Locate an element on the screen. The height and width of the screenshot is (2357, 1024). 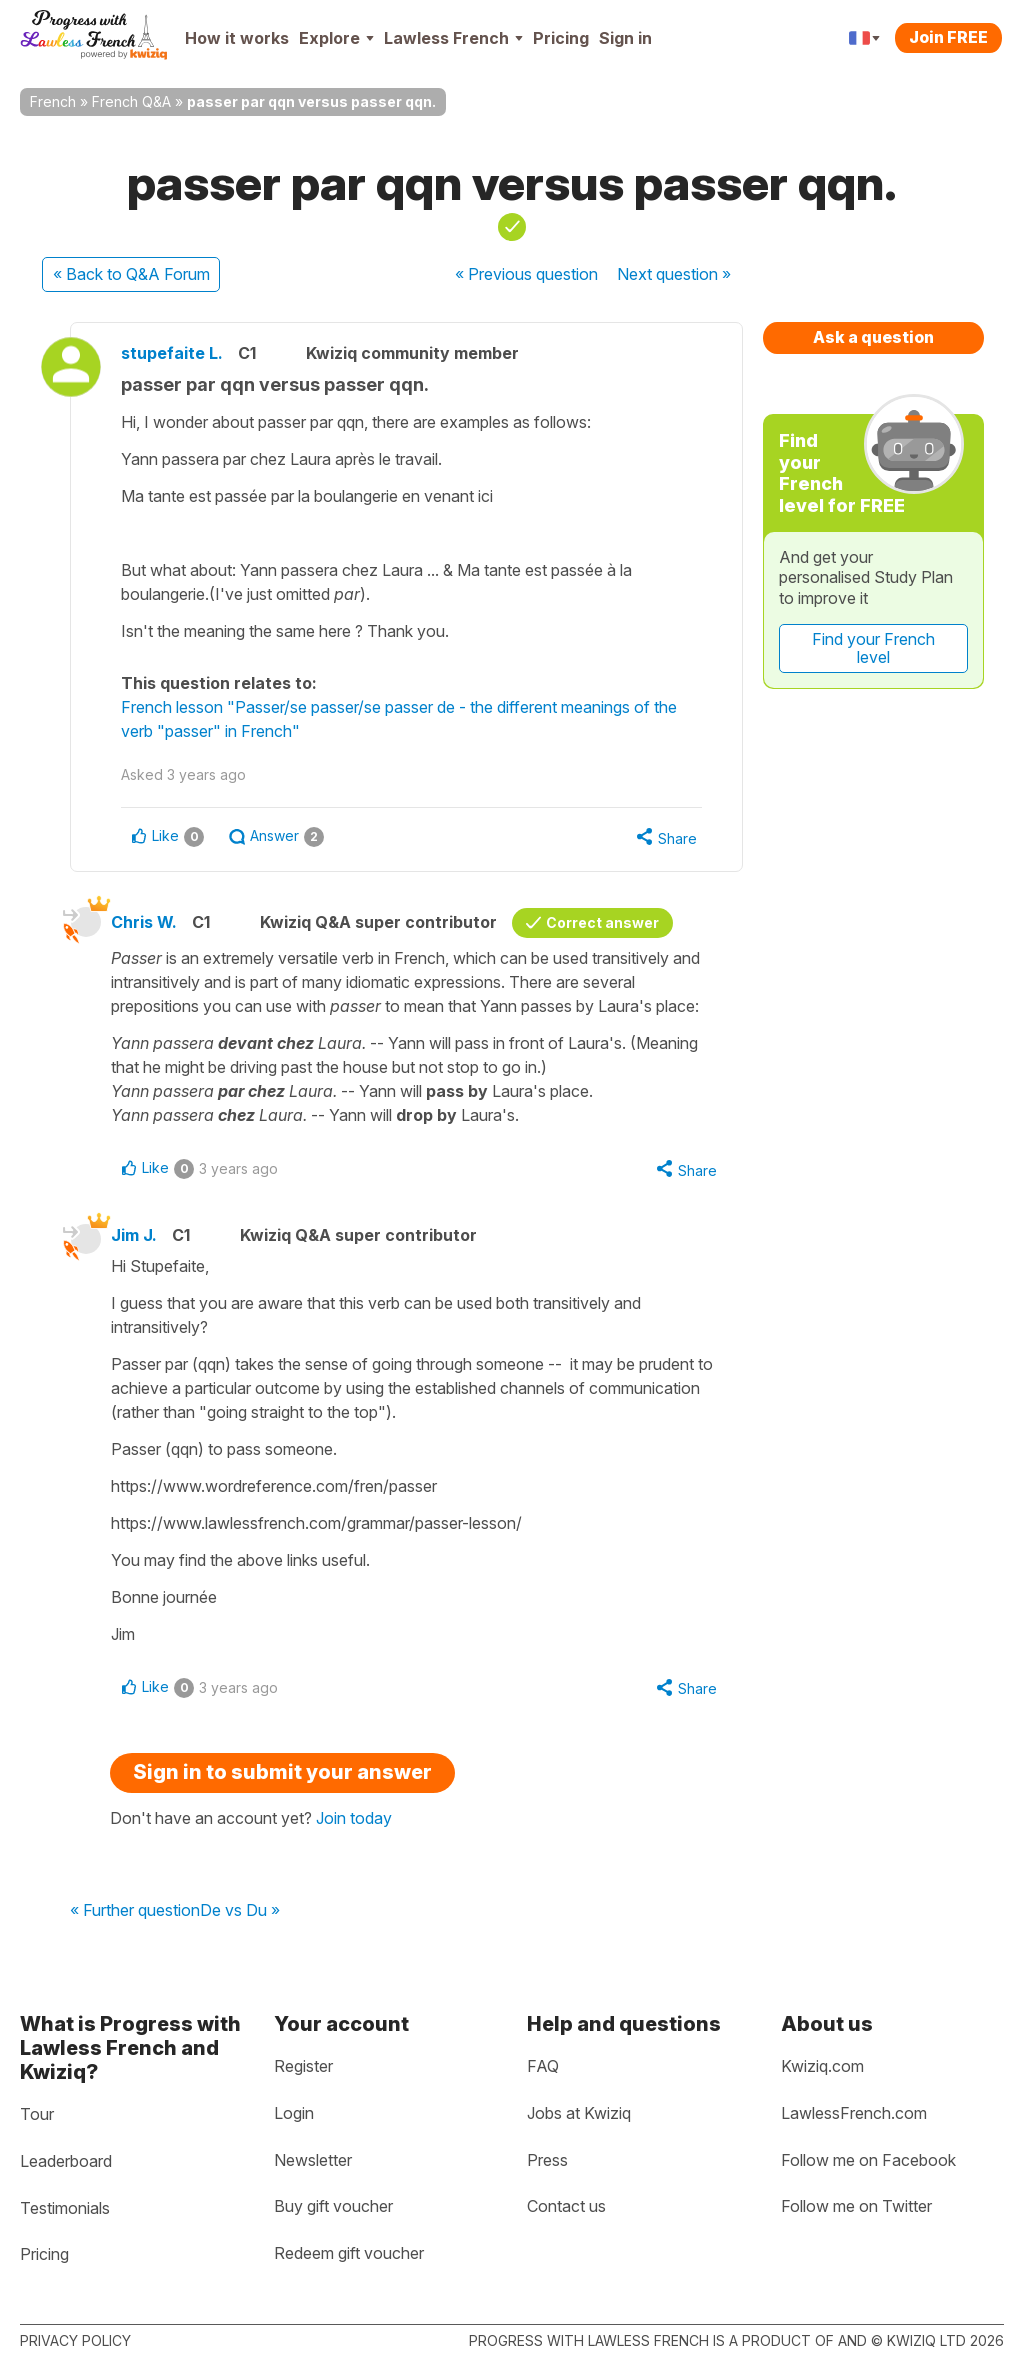
Explore is located at coordinates (336, 38).